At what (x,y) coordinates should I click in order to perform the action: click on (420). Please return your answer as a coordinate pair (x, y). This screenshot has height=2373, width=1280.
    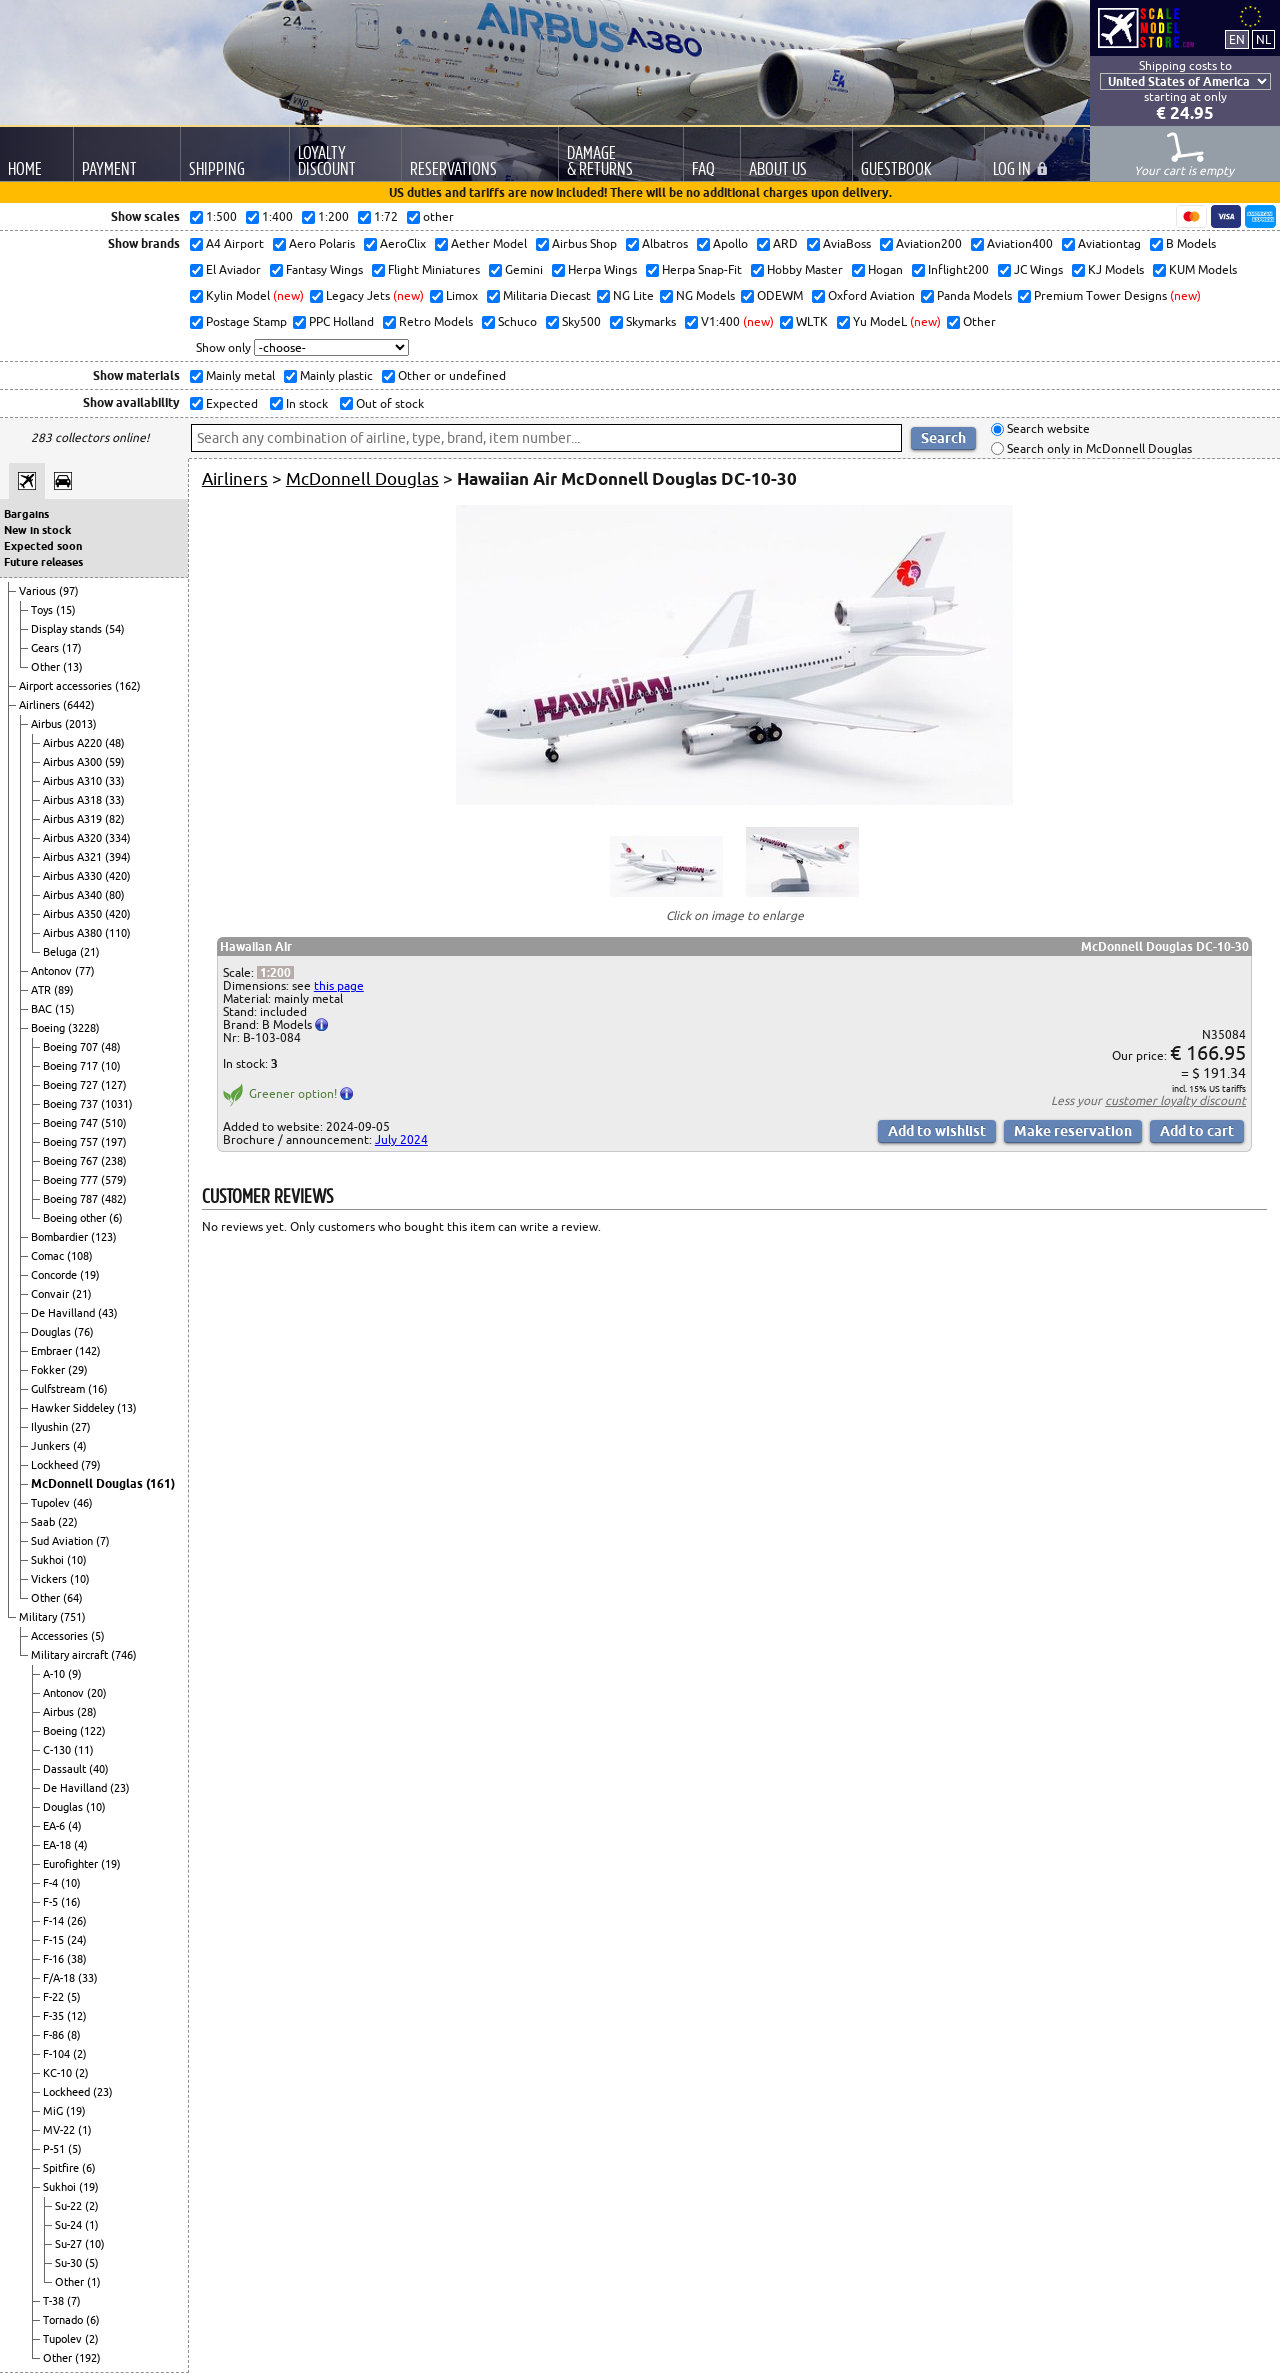
    Looking at the image, I should click on (118, 876).